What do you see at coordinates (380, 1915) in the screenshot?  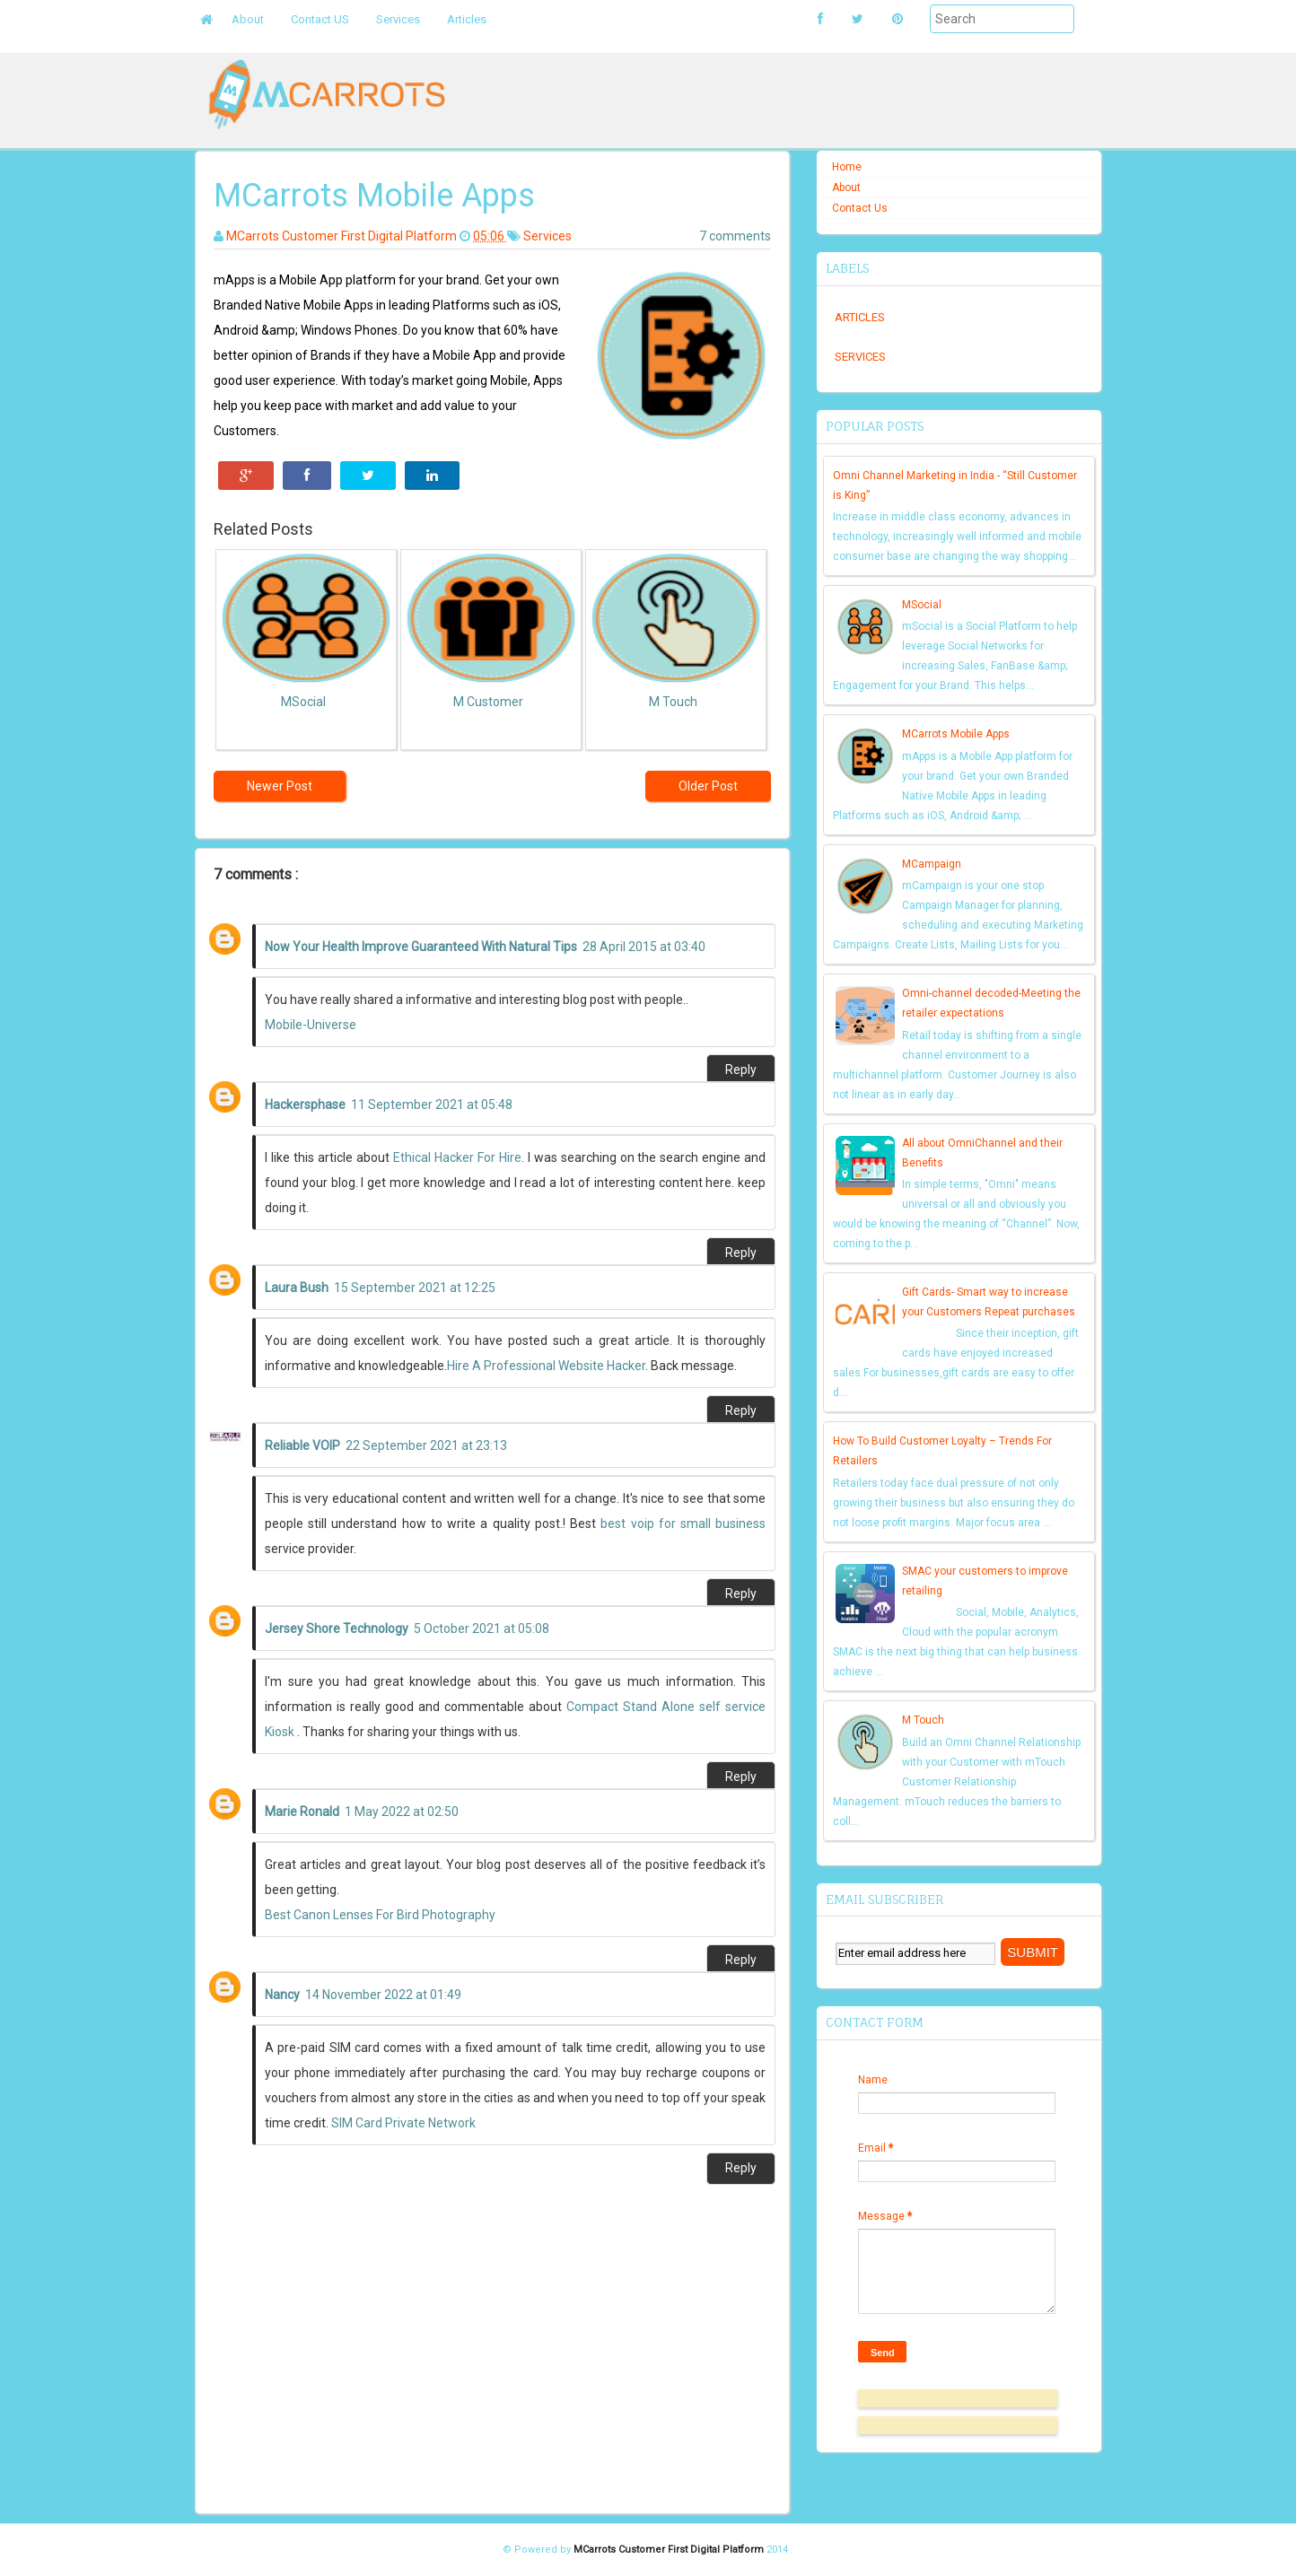 I see `Best Canon Lenses For Bird Photography` at bounding box center [380, 1915].